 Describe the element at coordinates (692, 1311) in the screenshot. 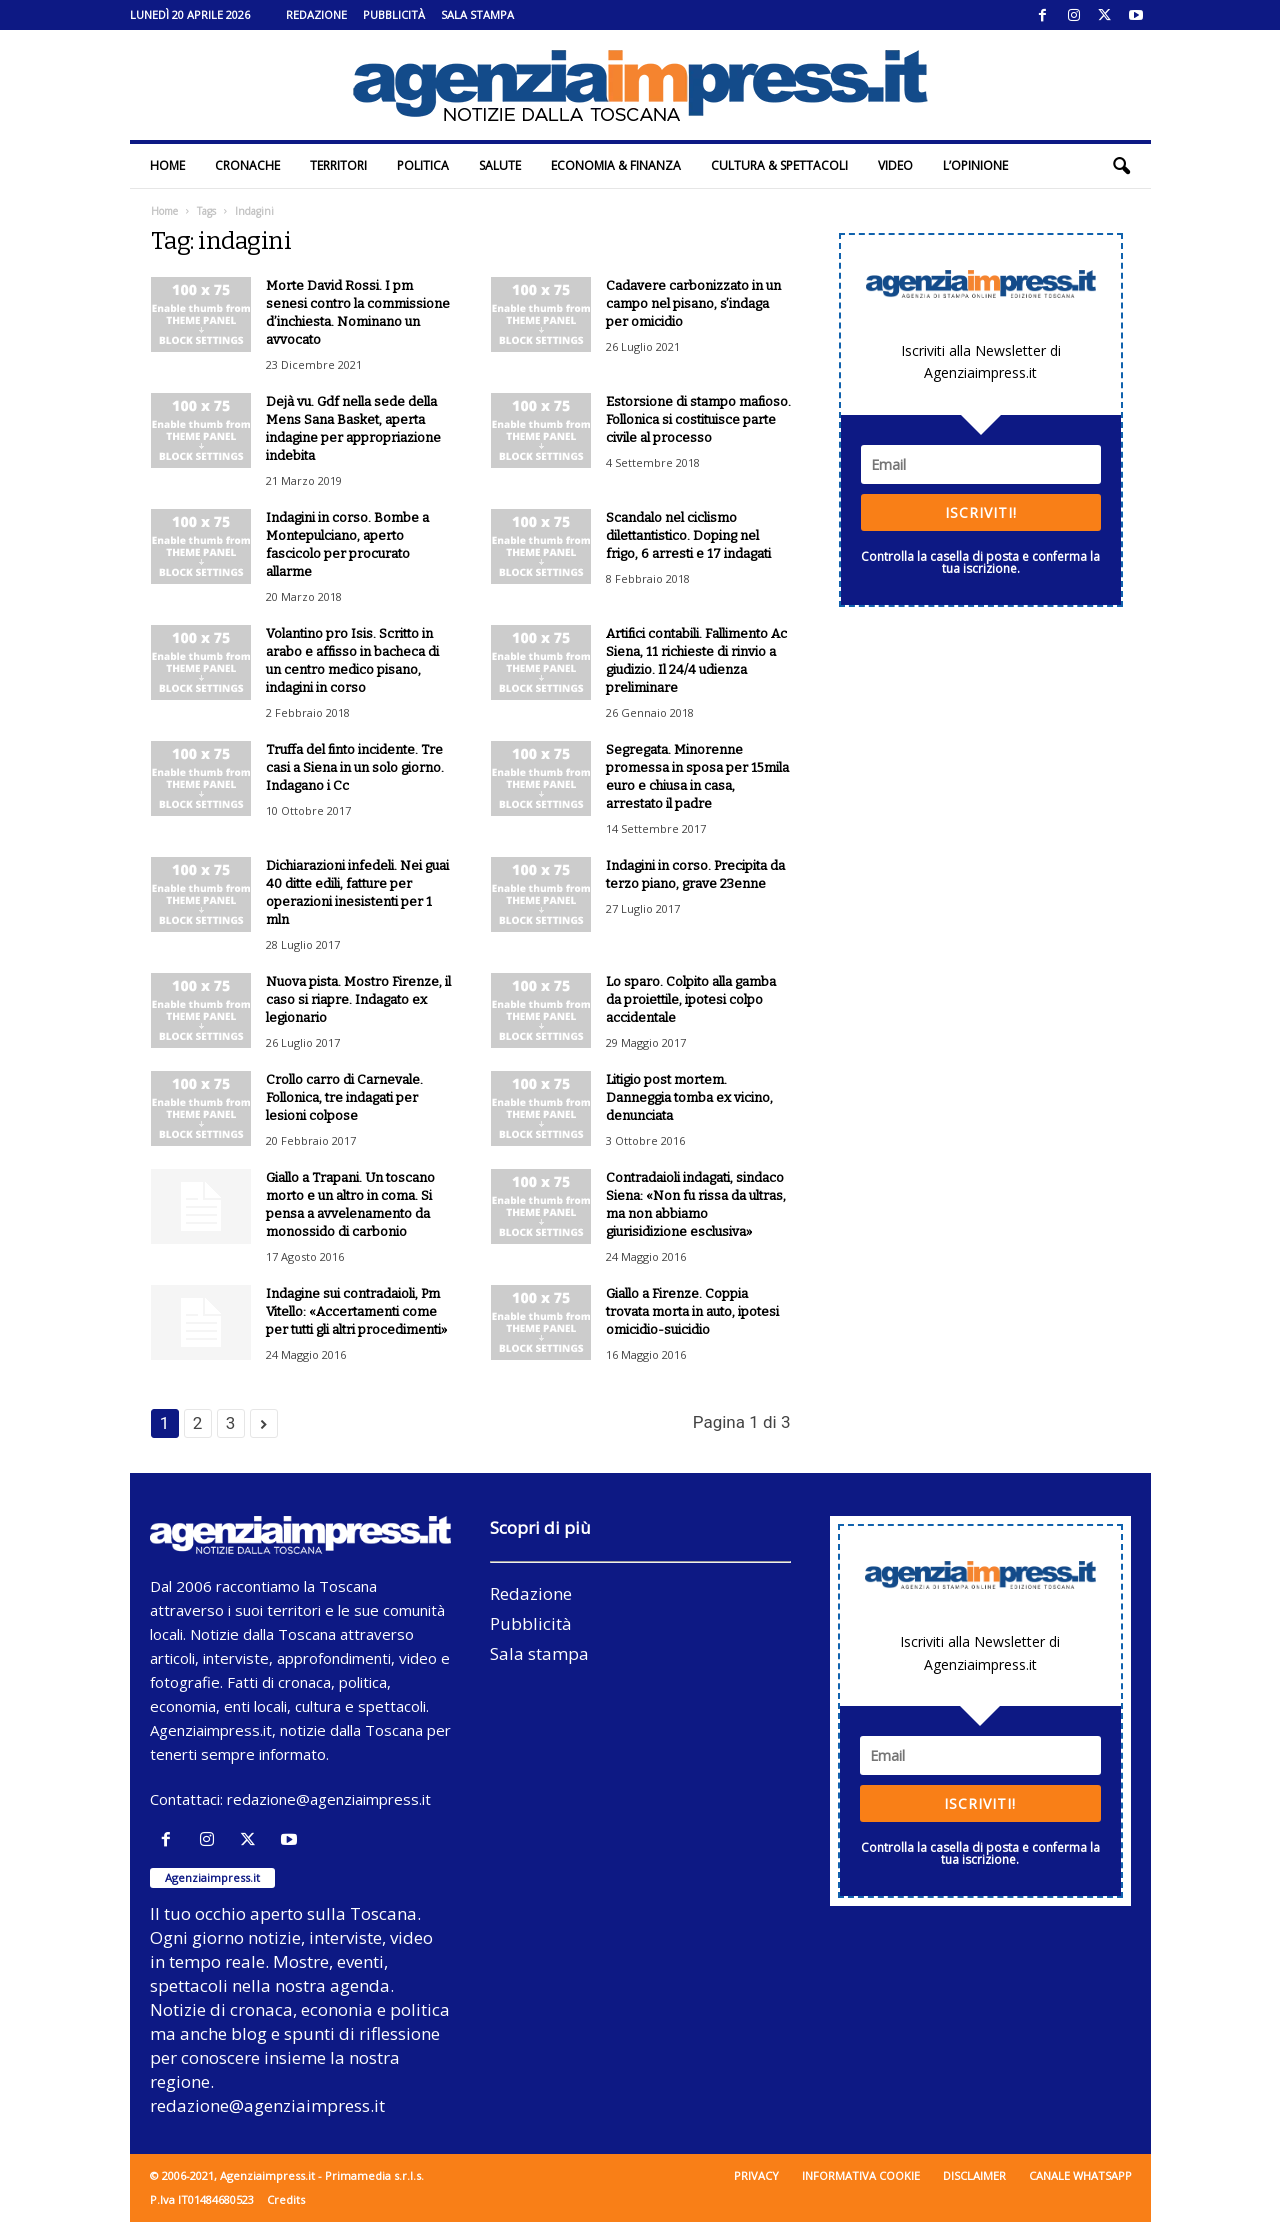

I see `Giallo a Firenze. Coppia trovata morta in auto, ipotesi omicidio-suicidio` at that location.